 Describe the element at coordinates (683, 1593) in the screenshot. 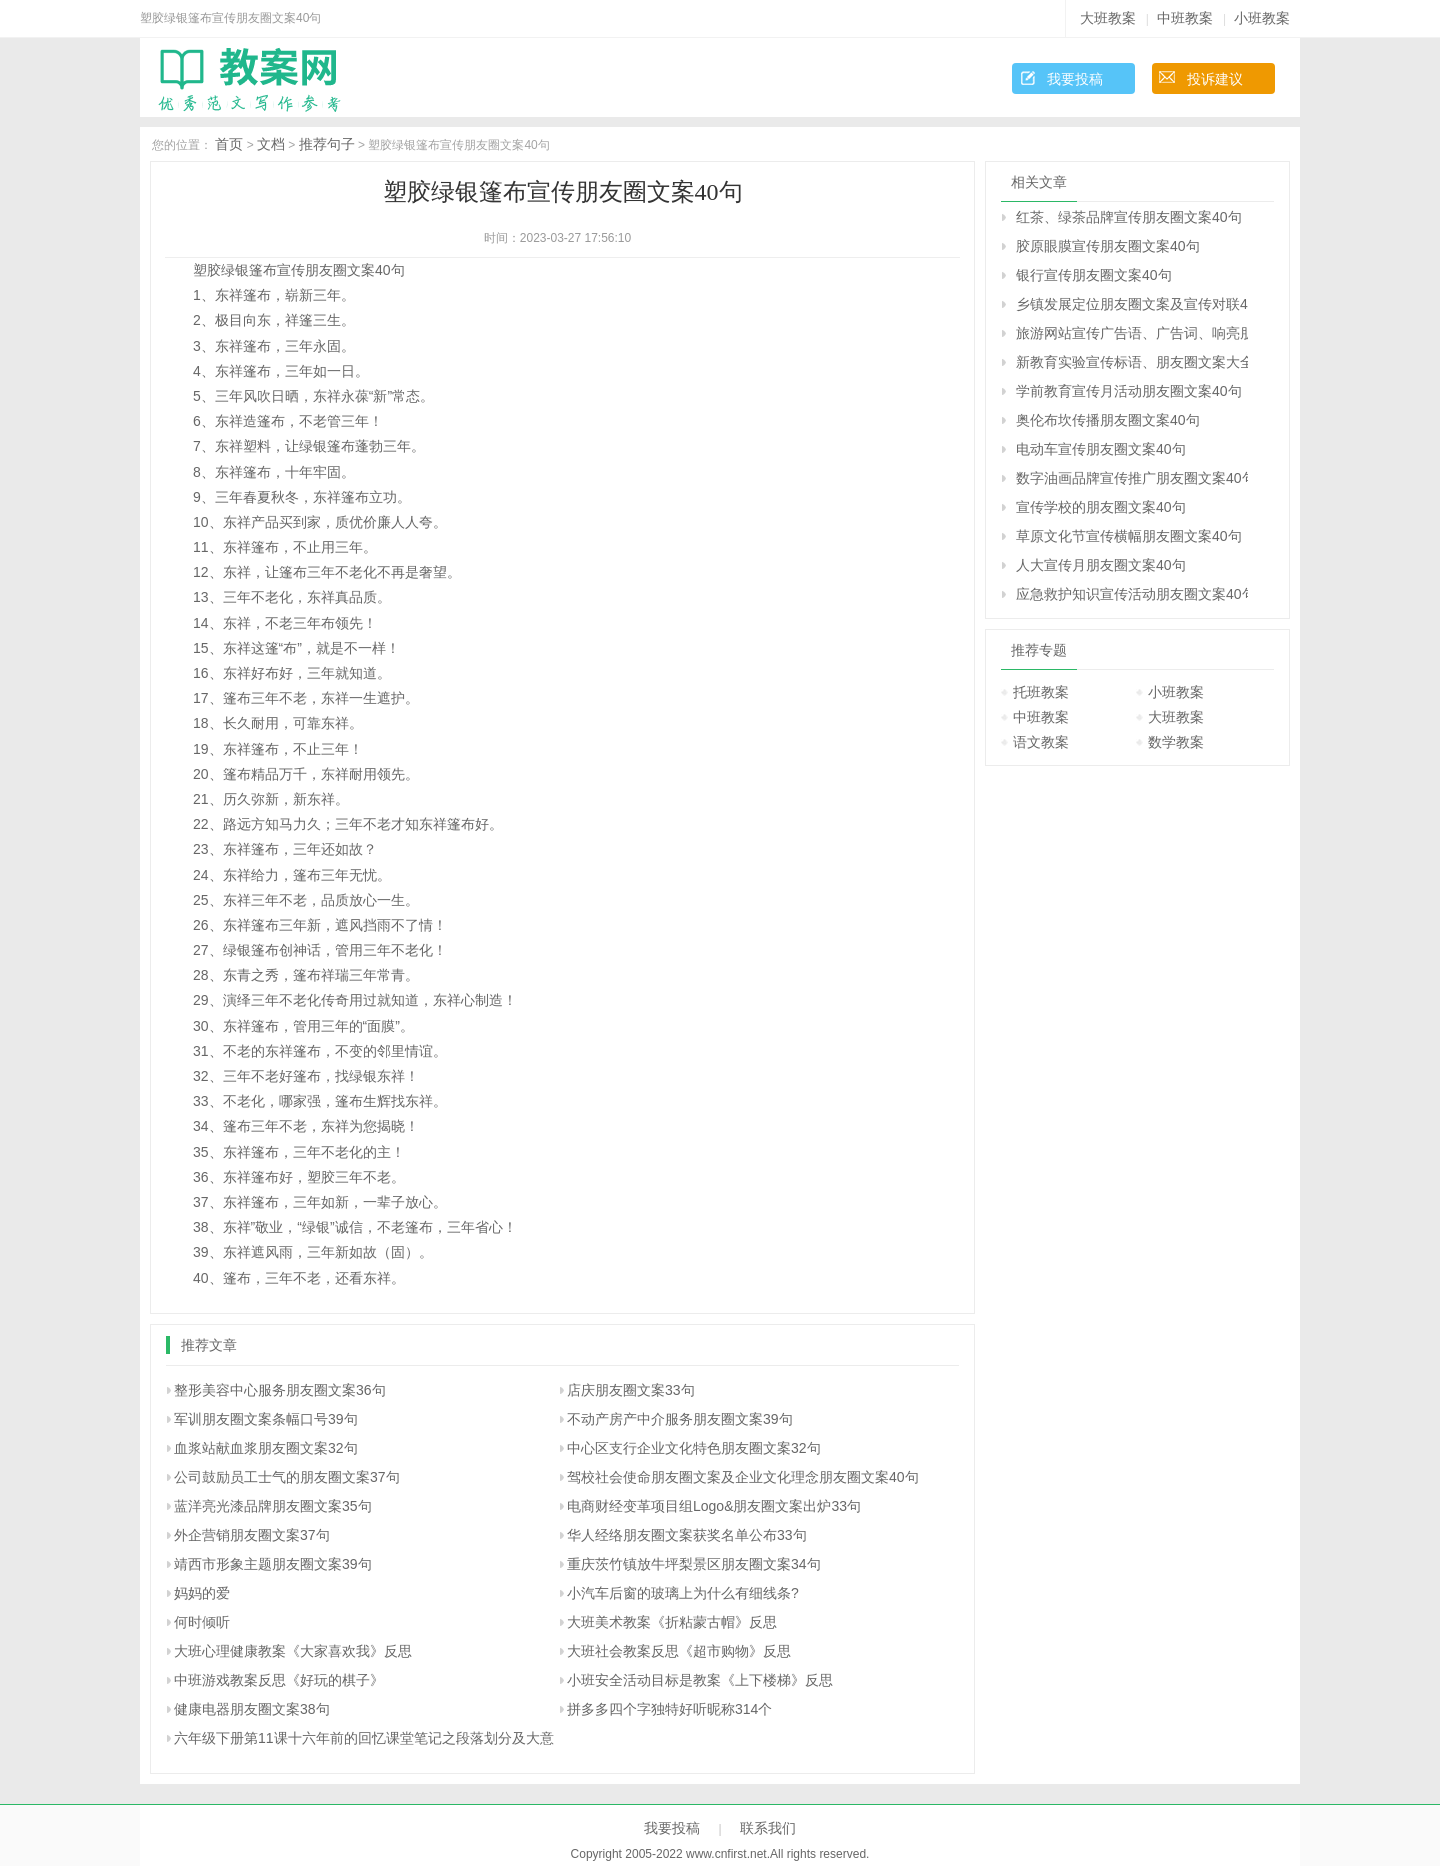

I see `小汽车后窗的玻璃上为什么有细线条?` at that location.